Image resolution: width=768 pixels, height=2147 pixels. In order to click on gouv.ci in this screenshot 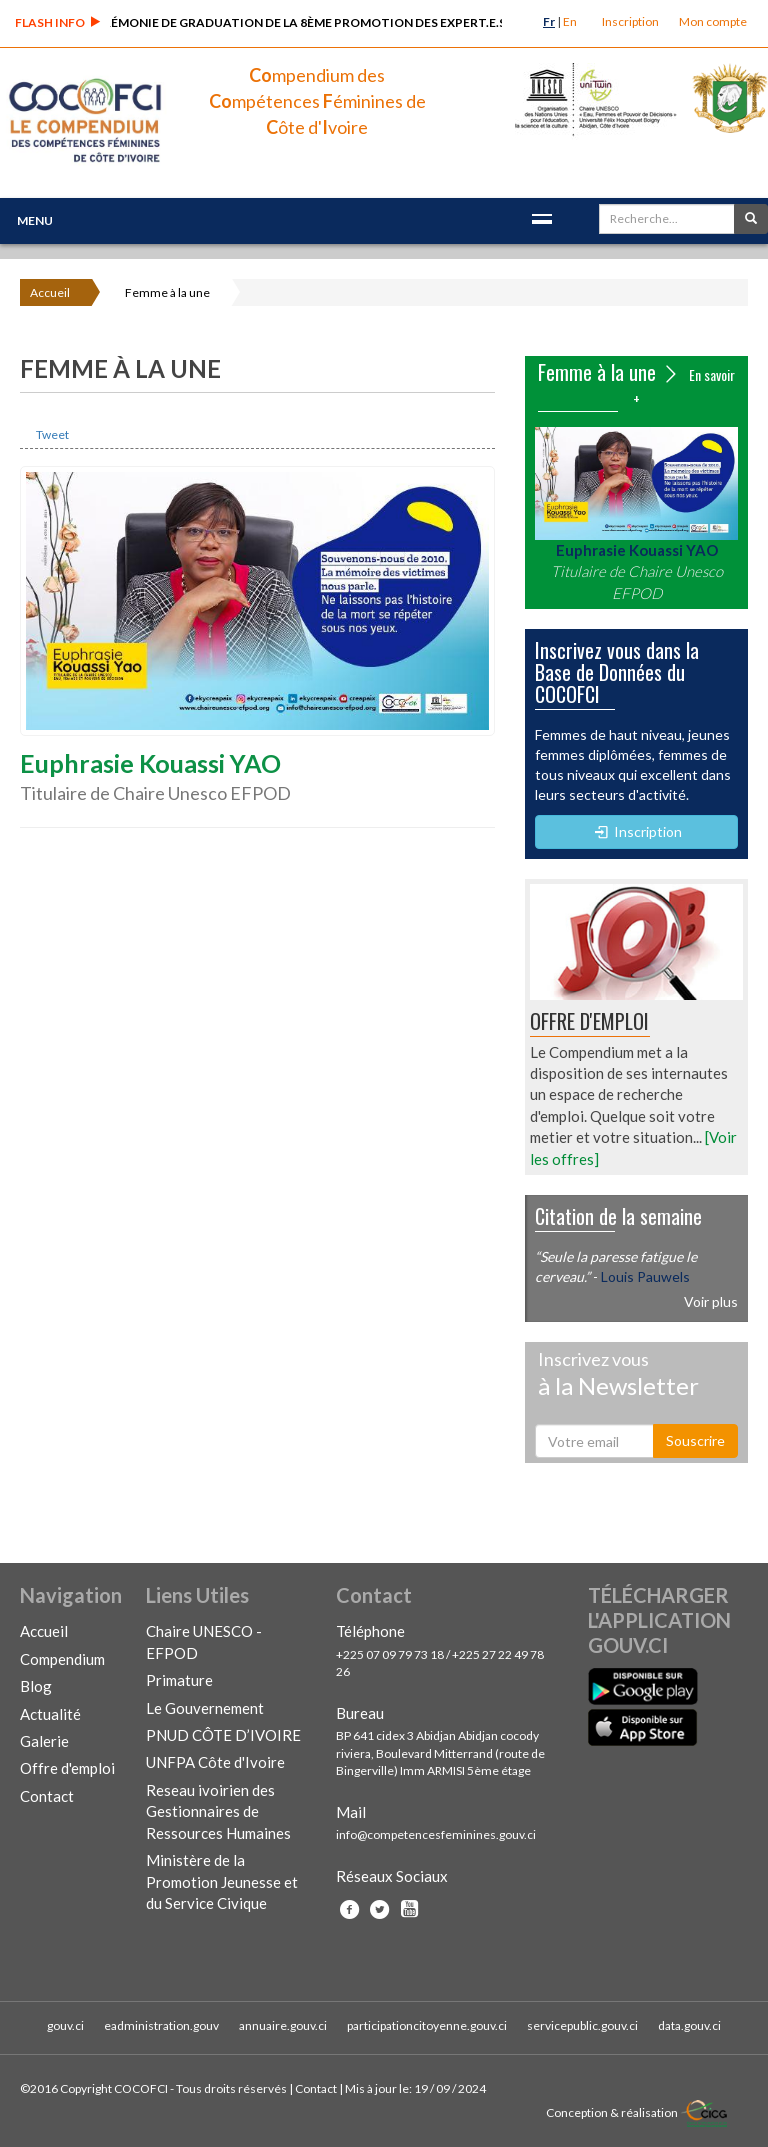, I will do `click(65, 2025)`.